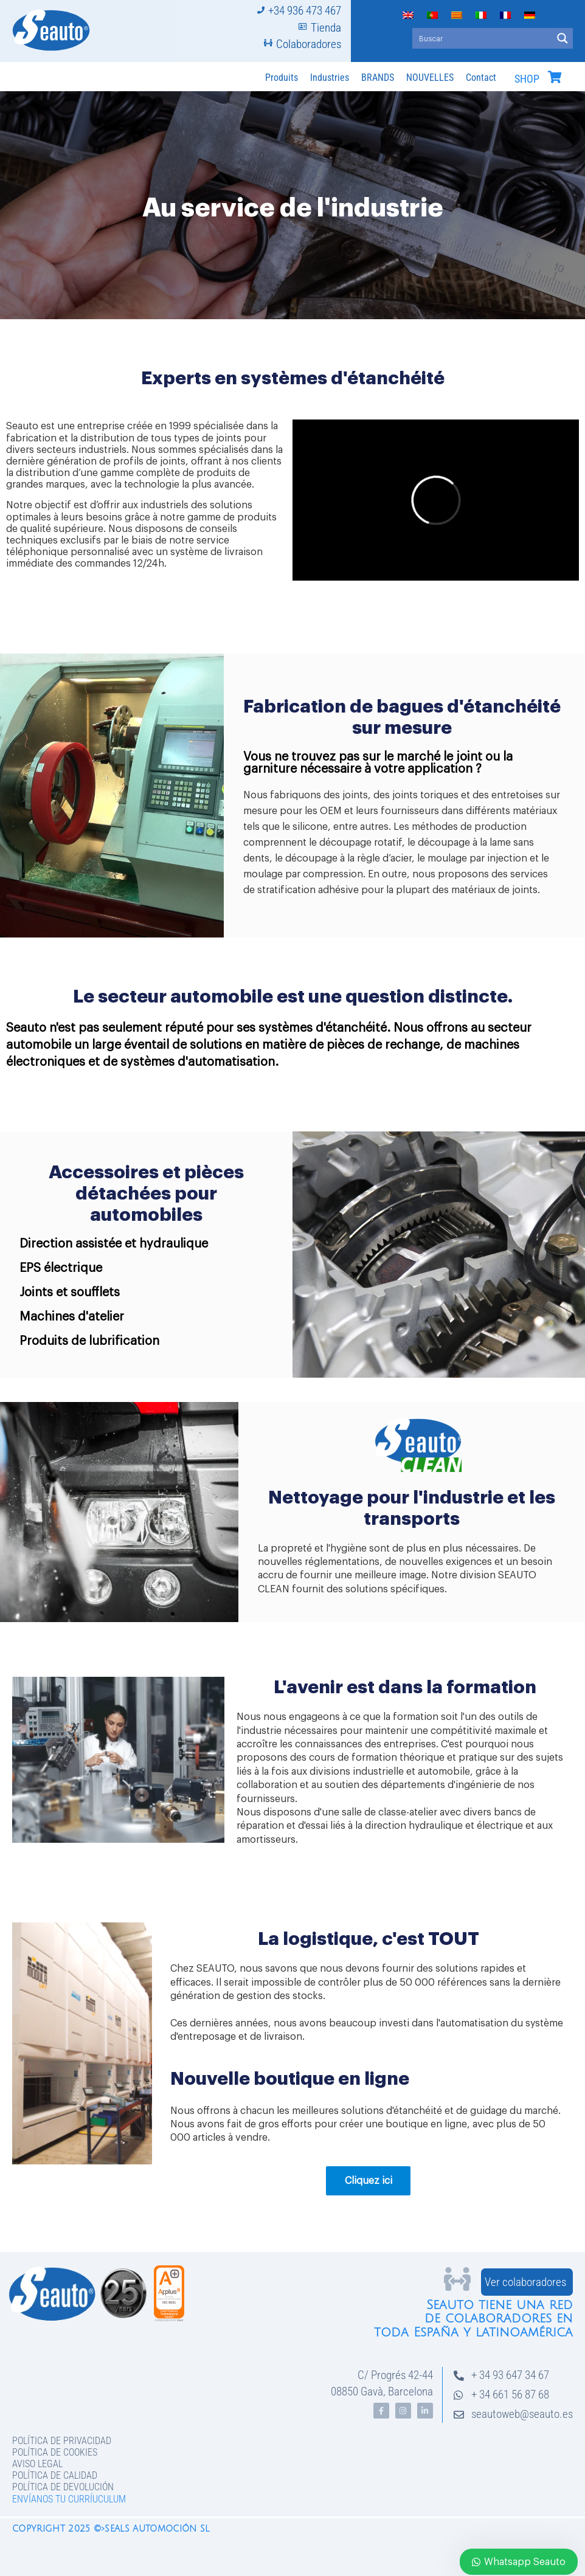  Describe the element at coordinates (562, 38) in the screenshot. I see `[Search magnifier button]` at that location.